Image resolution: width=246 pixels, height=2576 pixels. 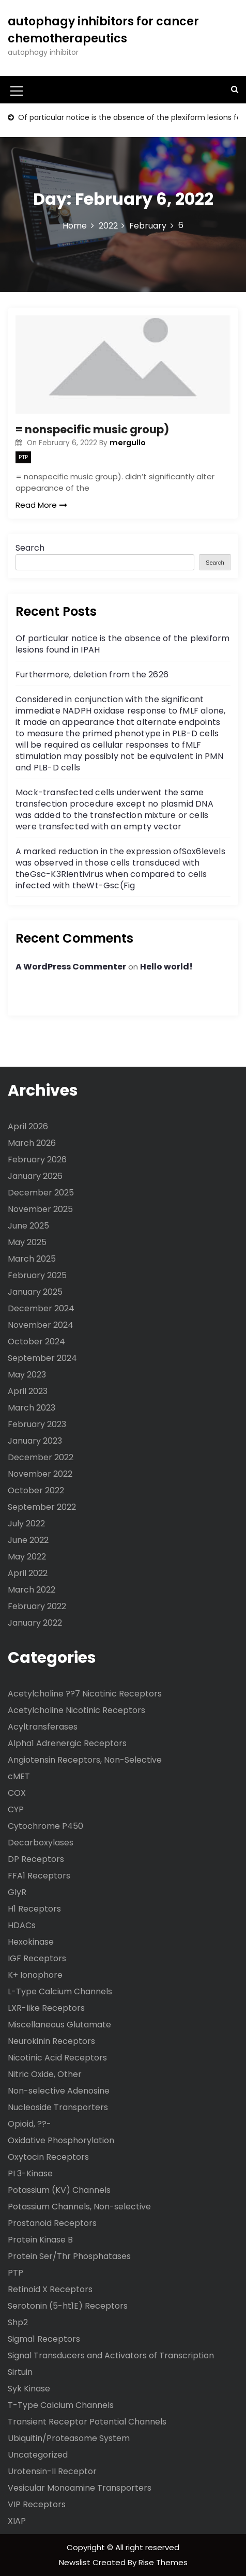 What do you see at coordinates (42, 1507) in the screenshot?
I see `September 2022` at bounding box center [42, 1507].